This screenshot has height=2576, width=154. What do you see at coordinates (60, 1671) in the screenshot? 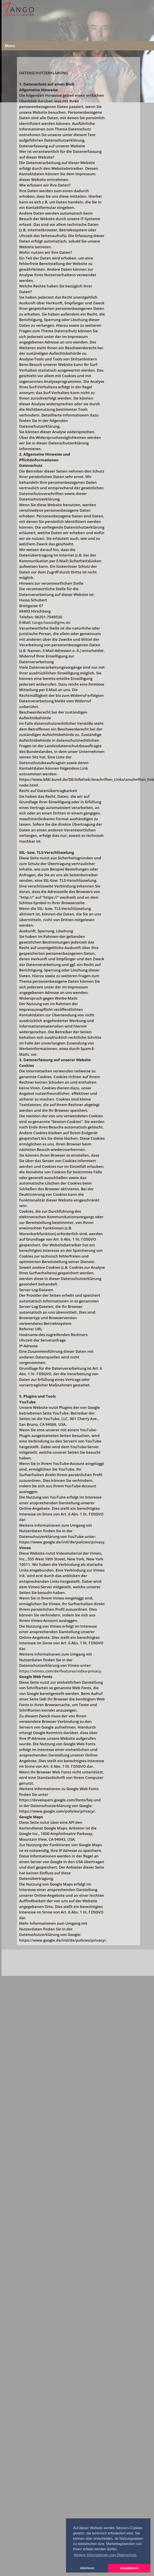
I see `https://vimeo.com/de/features/video-privacy` at bounding box center [60, 1671].